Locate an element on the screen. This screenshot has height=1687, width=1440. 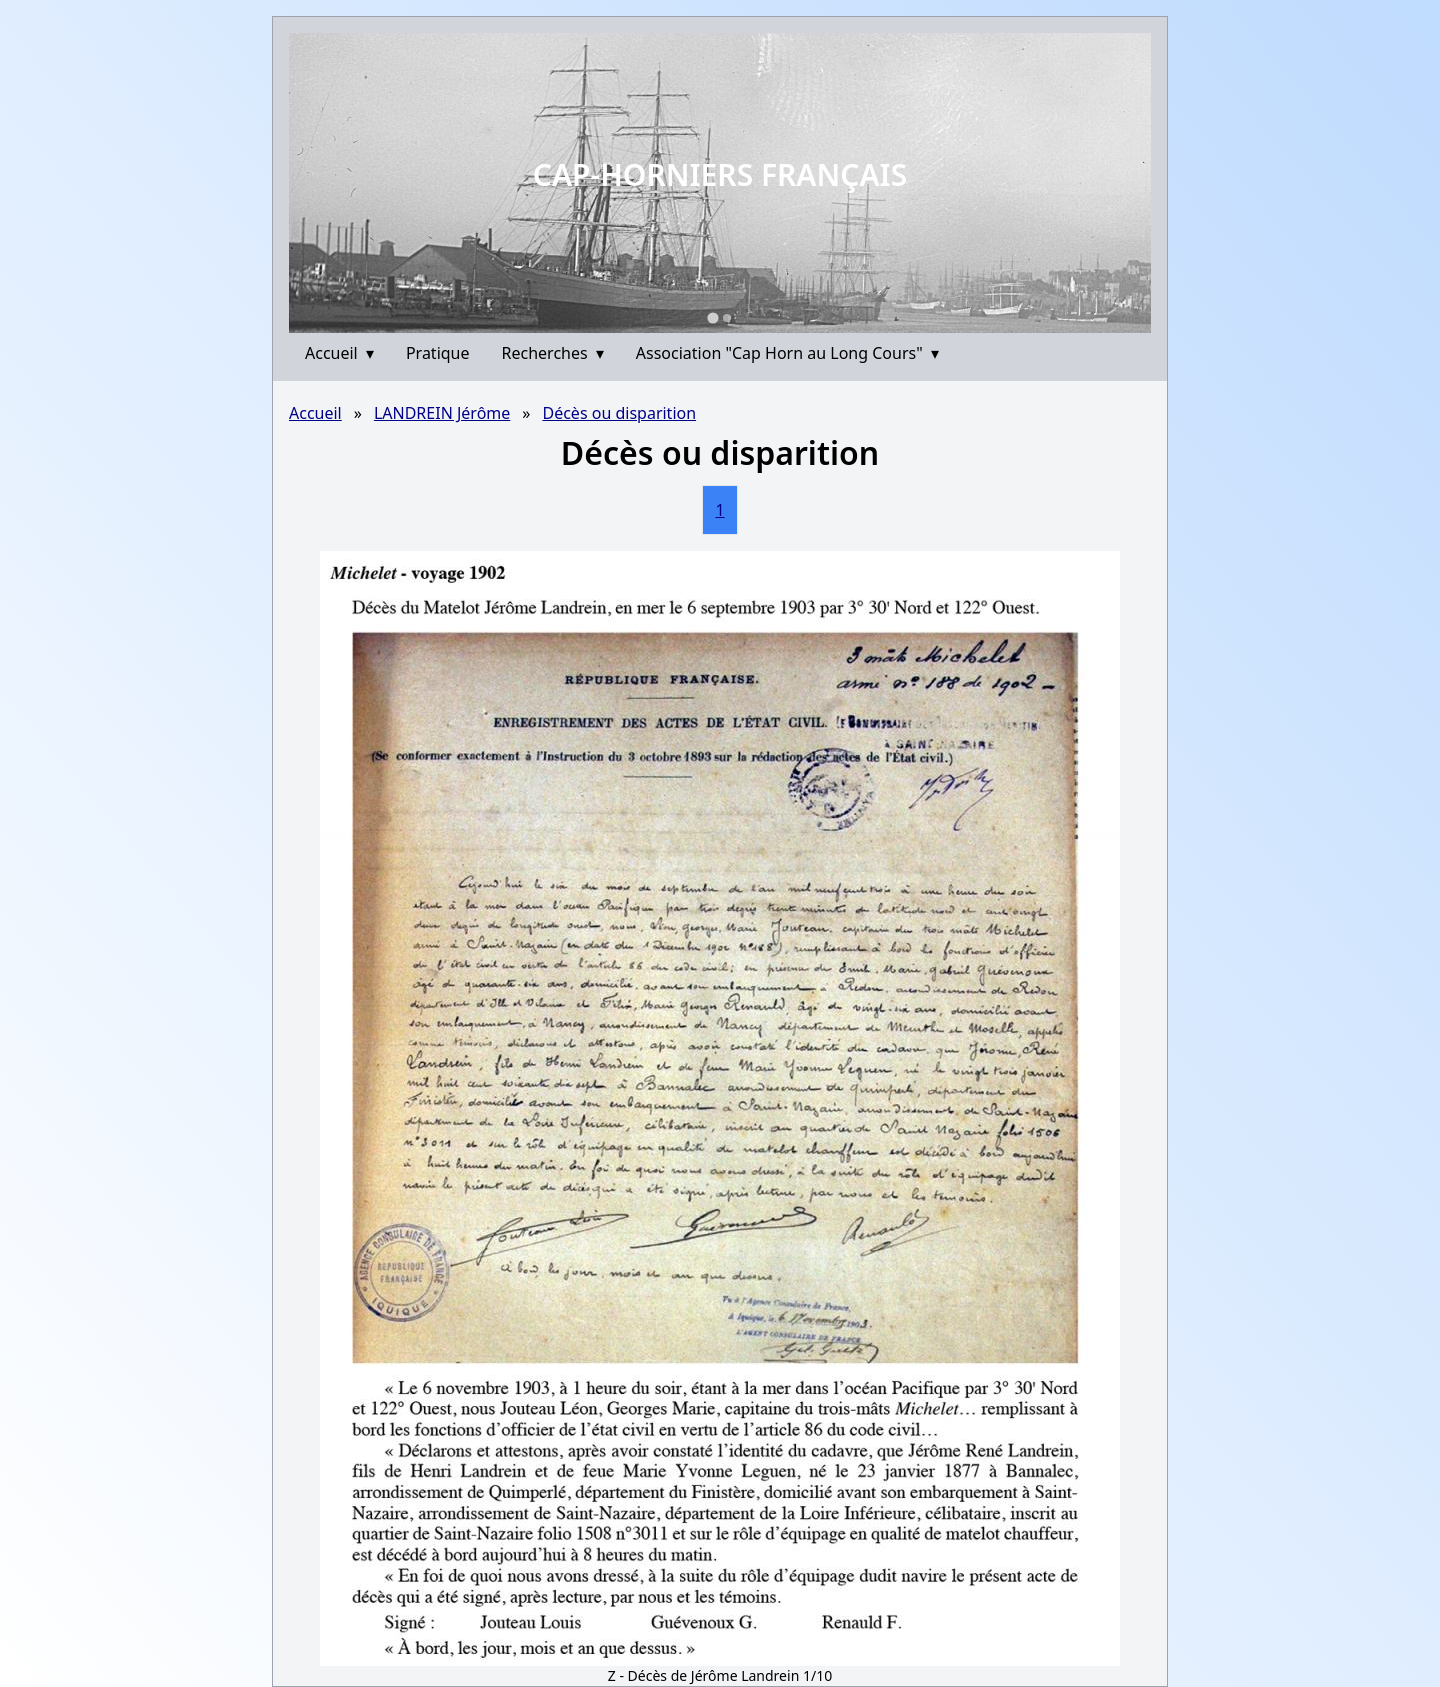
LANDREIN Jérôme is located at coordinates (442, 413).